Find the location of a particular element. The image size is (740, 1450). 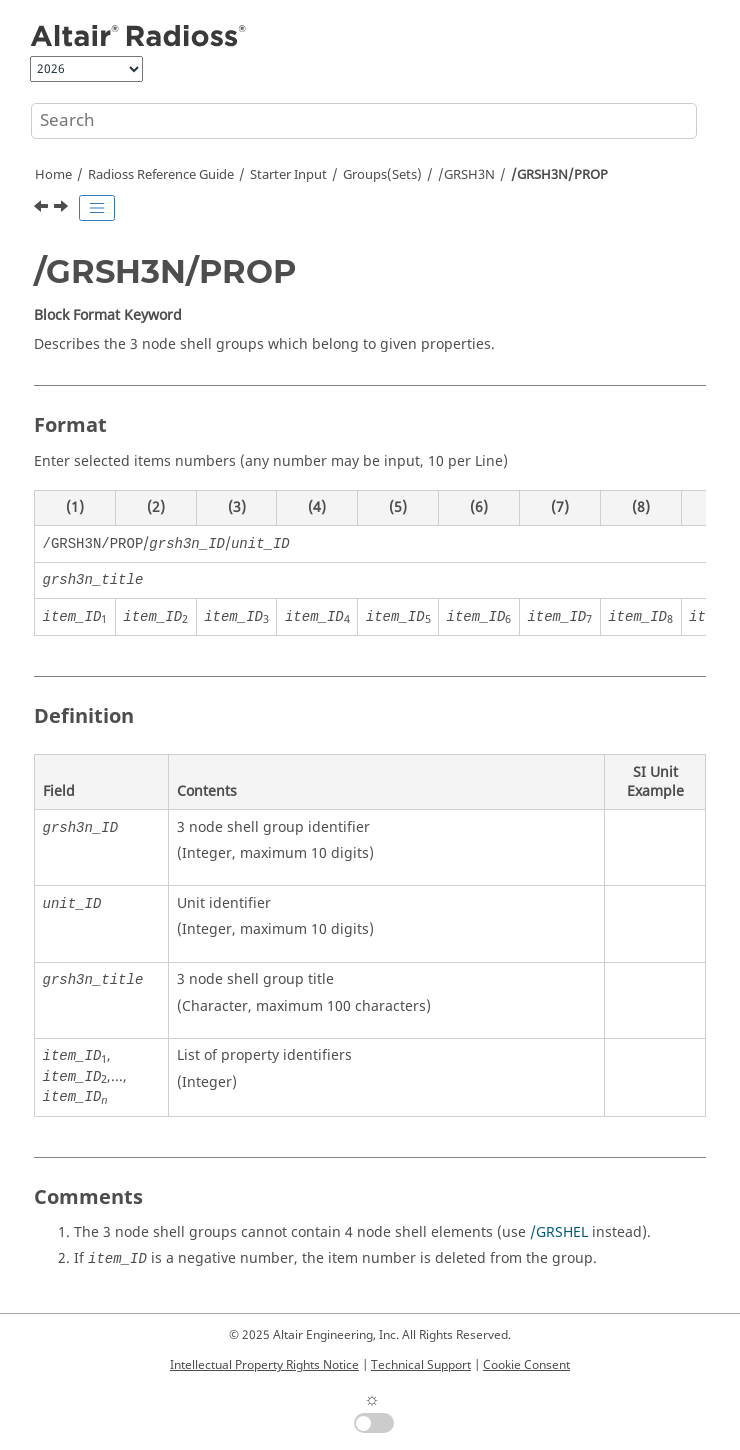

Starter Input is located at coordinates (288, 175).